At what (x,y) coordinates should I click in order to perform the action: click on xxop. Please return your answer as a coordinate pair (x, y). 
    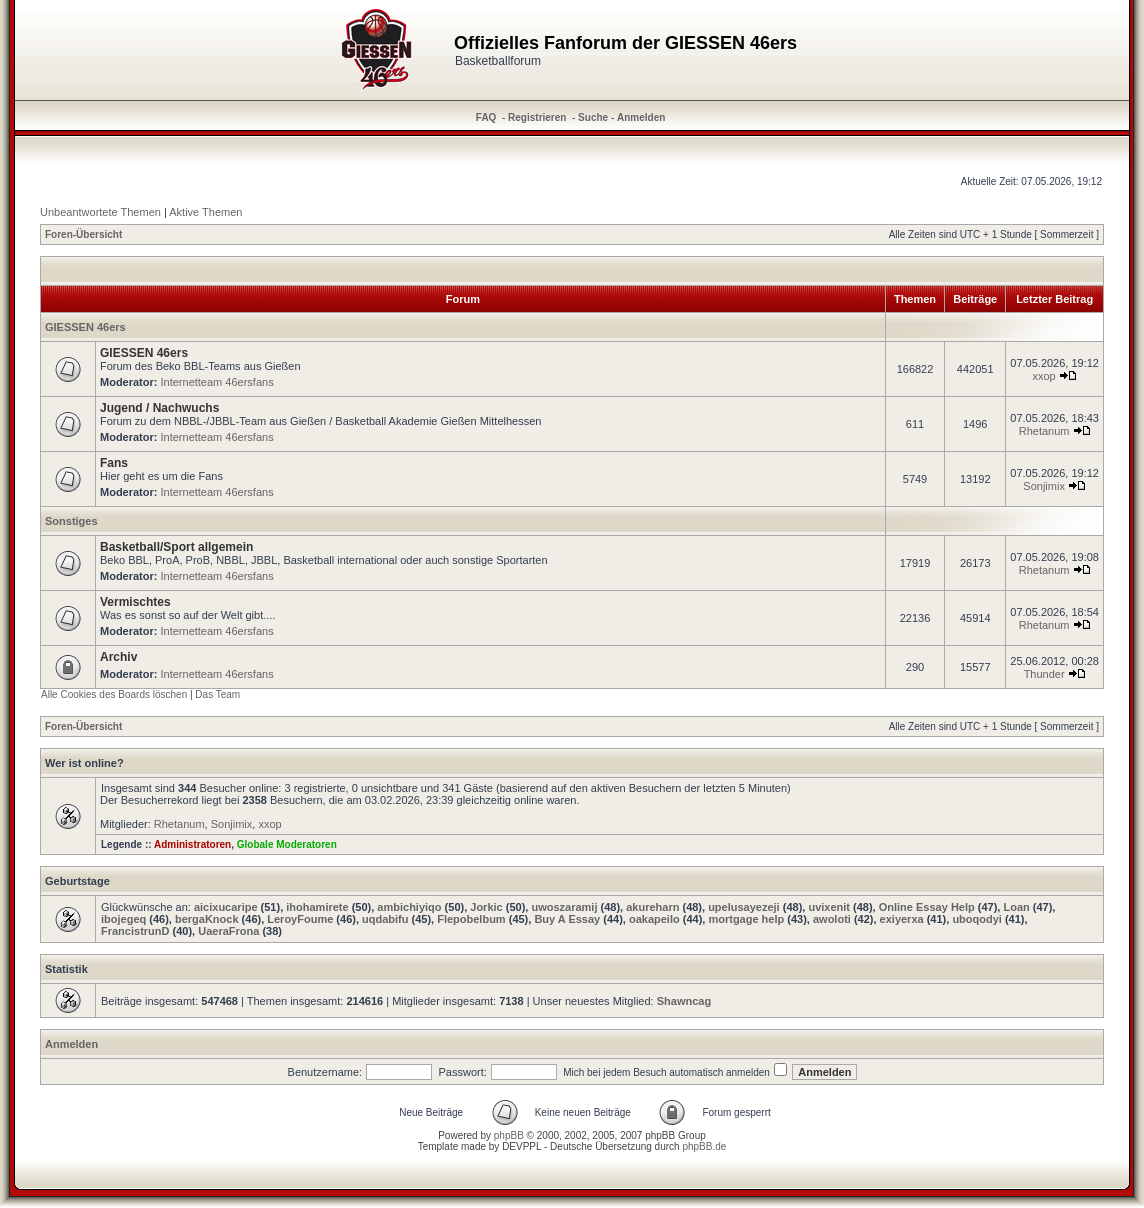
    Looking at the image, I should click on (1043, 376).